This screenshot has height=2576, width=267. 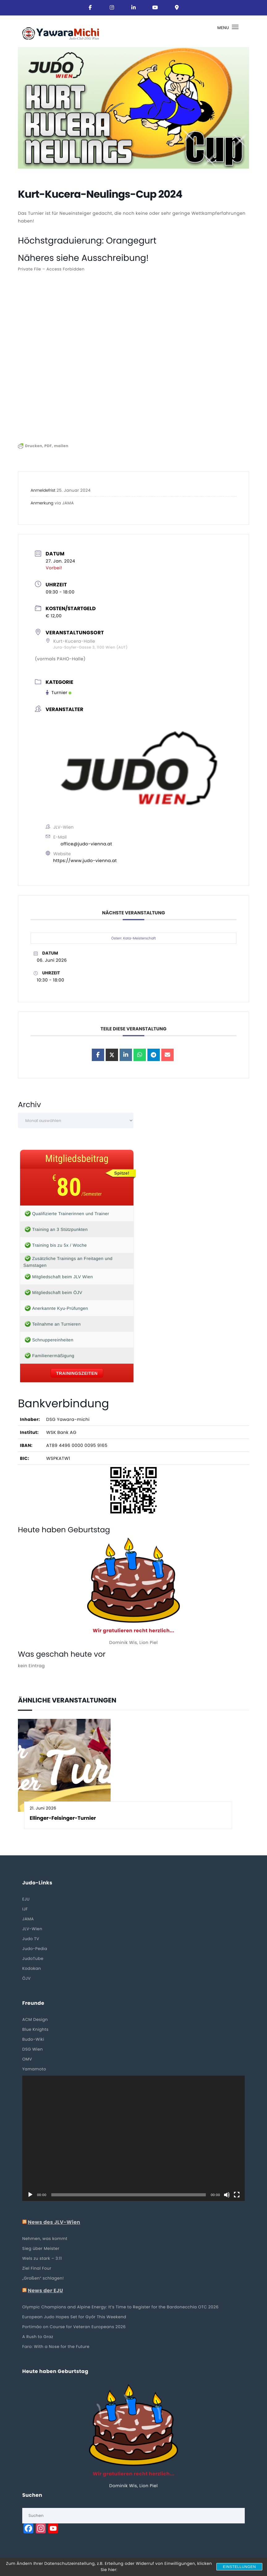 I want to click on [Stummschalten], so click(x=227, y=2195).